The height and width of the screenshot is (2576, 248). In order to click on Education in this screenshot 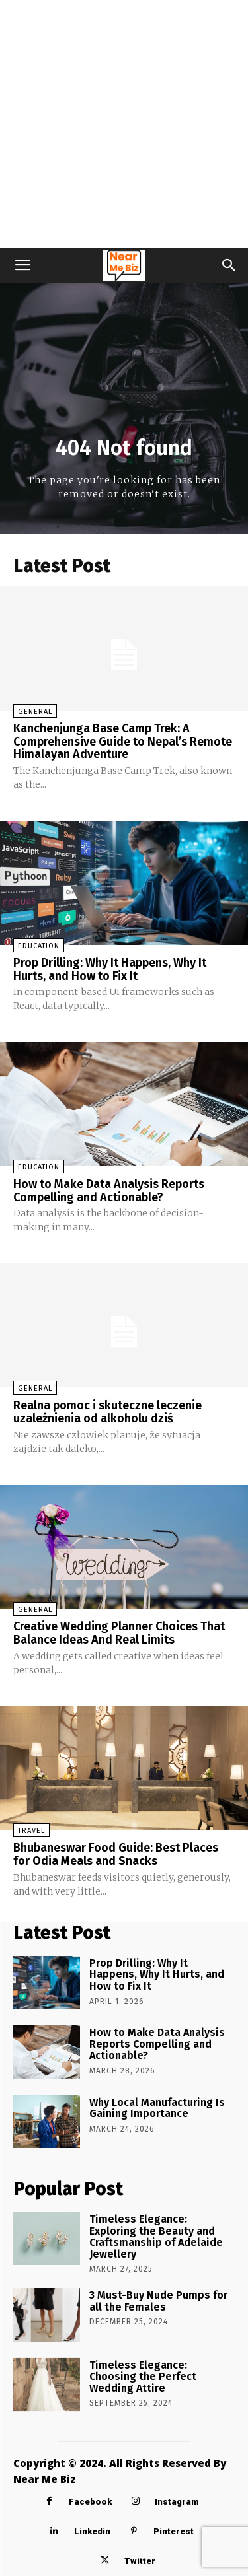, I will do `click(39, 946)`.